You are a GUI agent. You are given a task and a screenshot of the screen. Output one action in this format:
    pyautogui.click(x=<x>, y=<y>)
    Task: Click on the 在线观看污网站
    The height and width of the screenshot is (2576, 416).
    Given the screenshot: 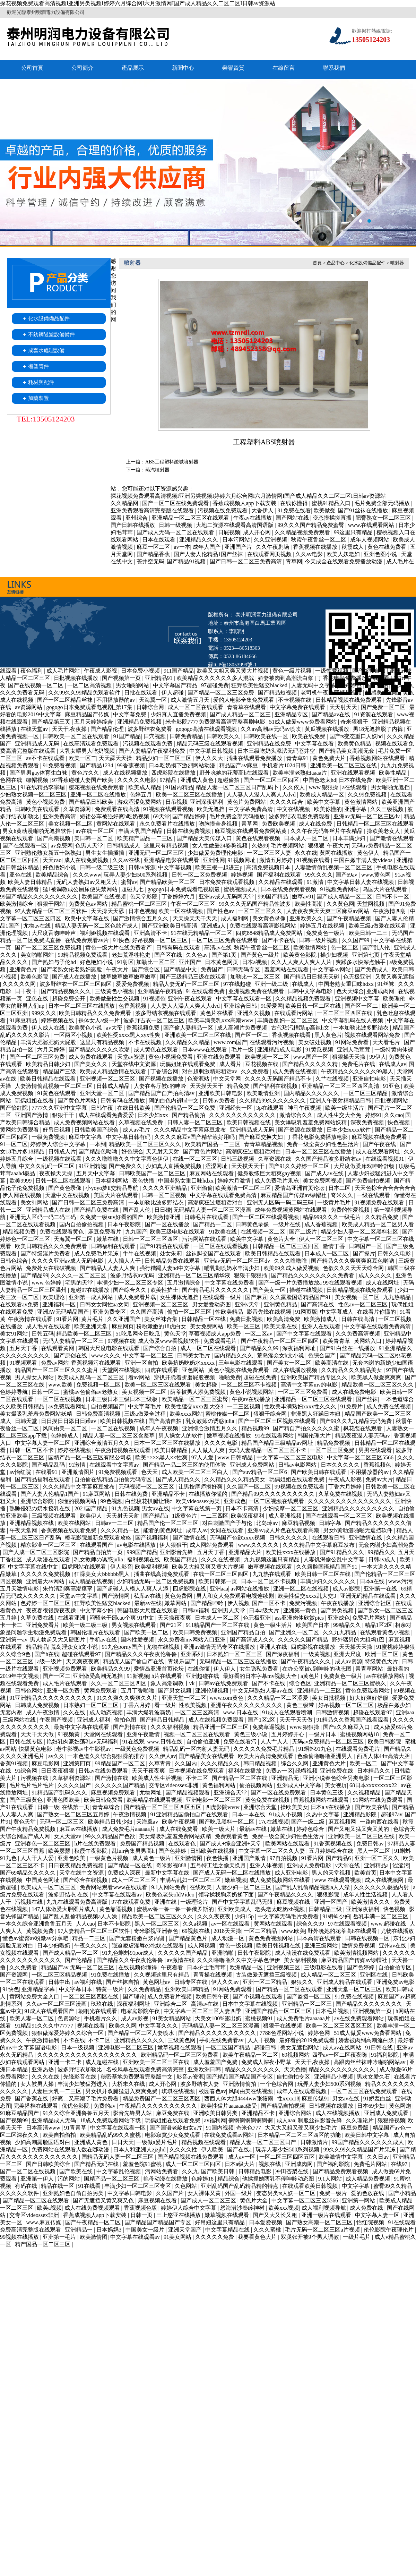 What is the action you would take?
    pyautogui.click(x=294, y=1013)
    